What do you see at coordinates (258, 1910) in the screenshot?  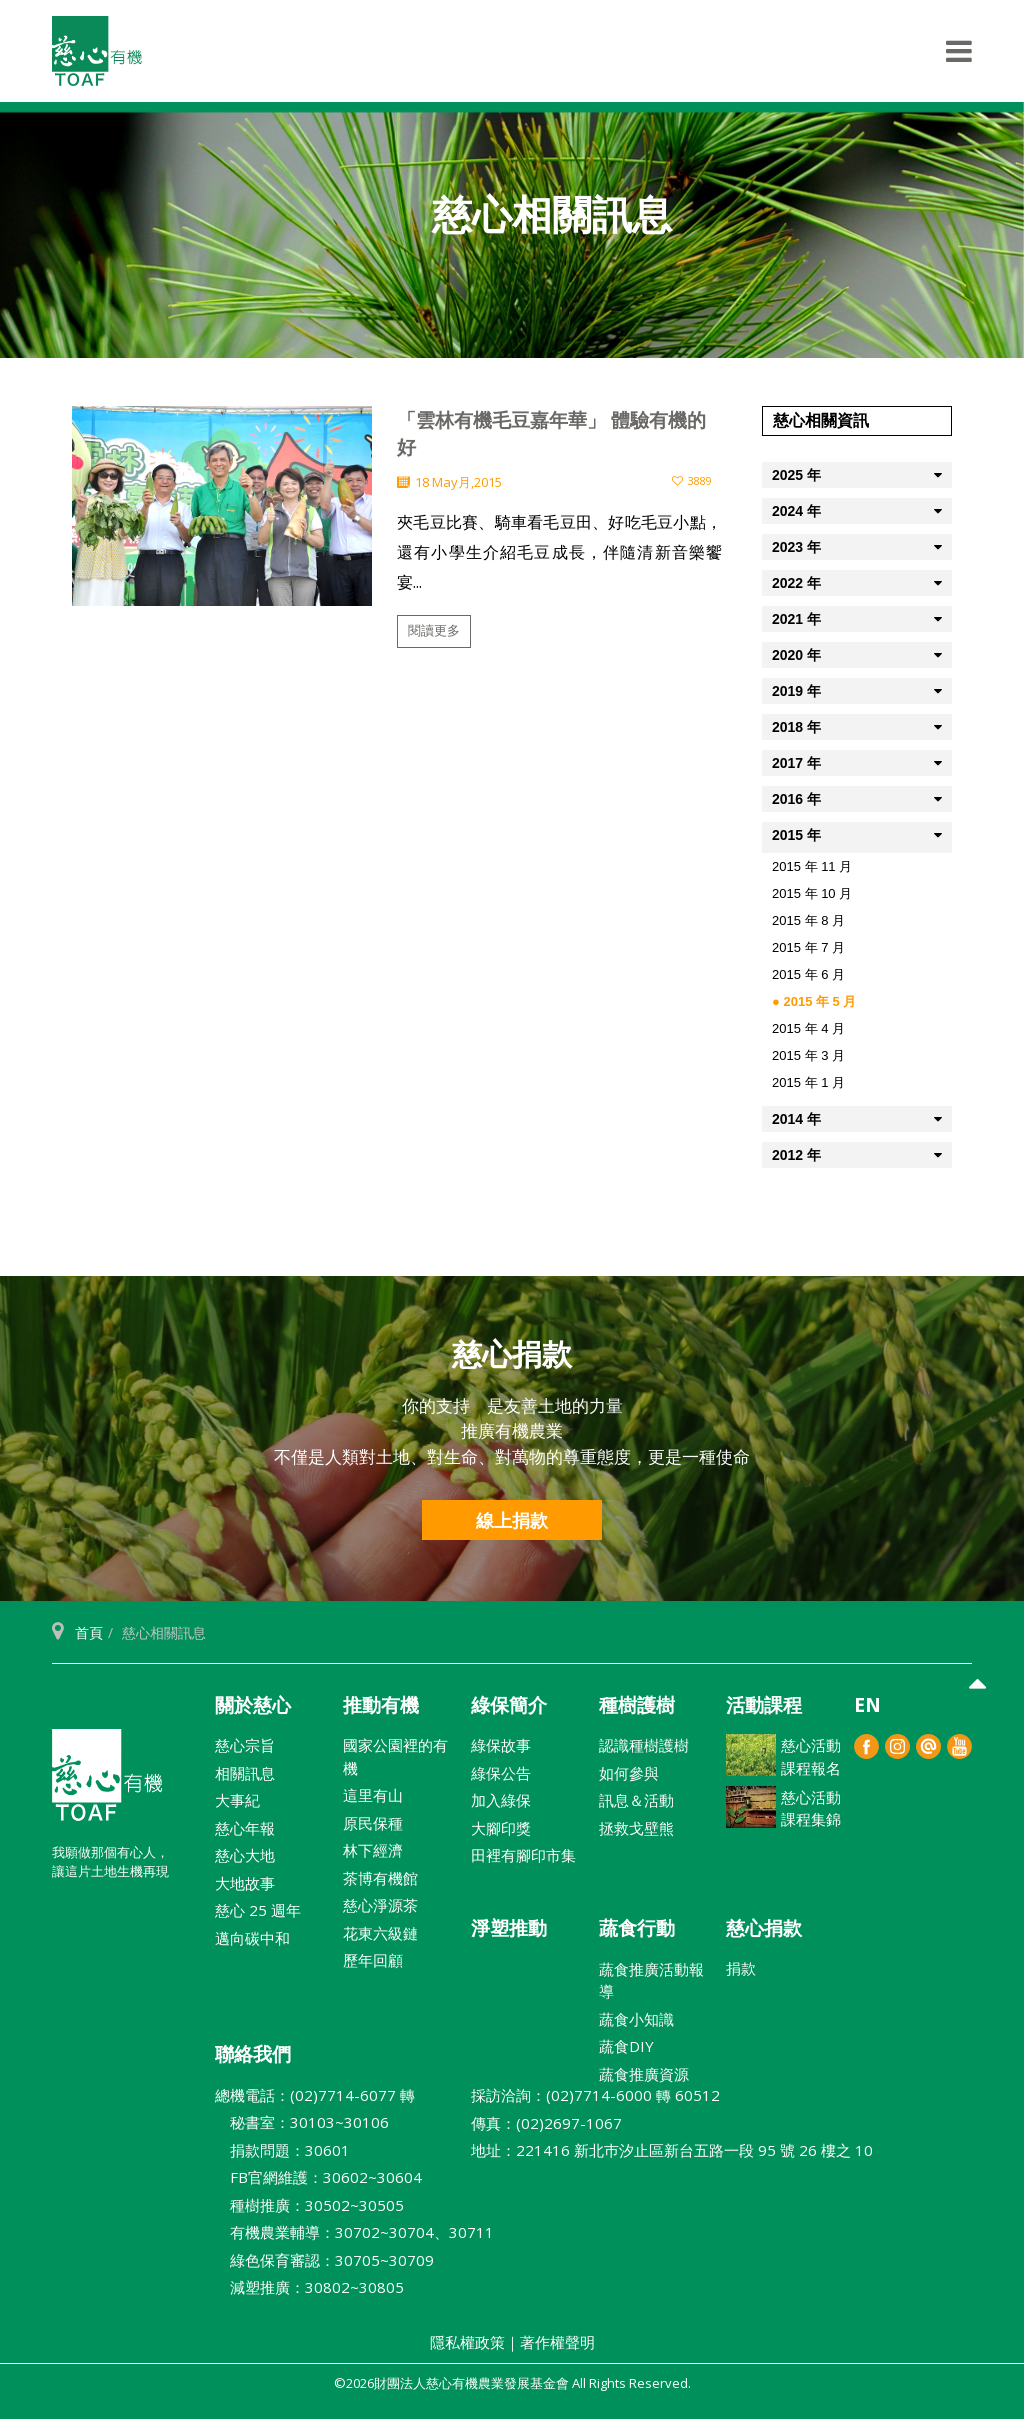 I see `慈心 25 週年` at bounding box center [258, 1910].